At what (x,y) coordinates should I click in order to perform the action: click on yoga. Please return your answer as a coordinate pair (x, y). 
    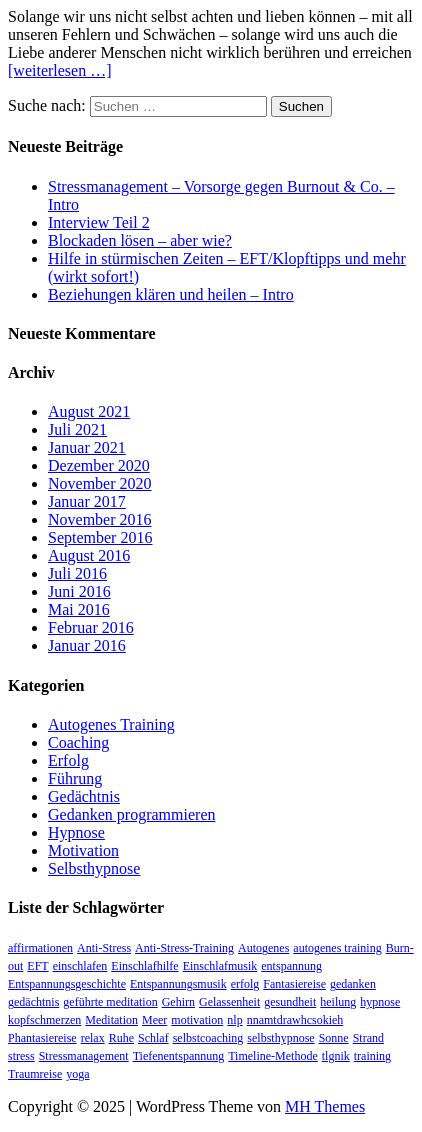
    Looking at the image, I should click on (77, 1074).